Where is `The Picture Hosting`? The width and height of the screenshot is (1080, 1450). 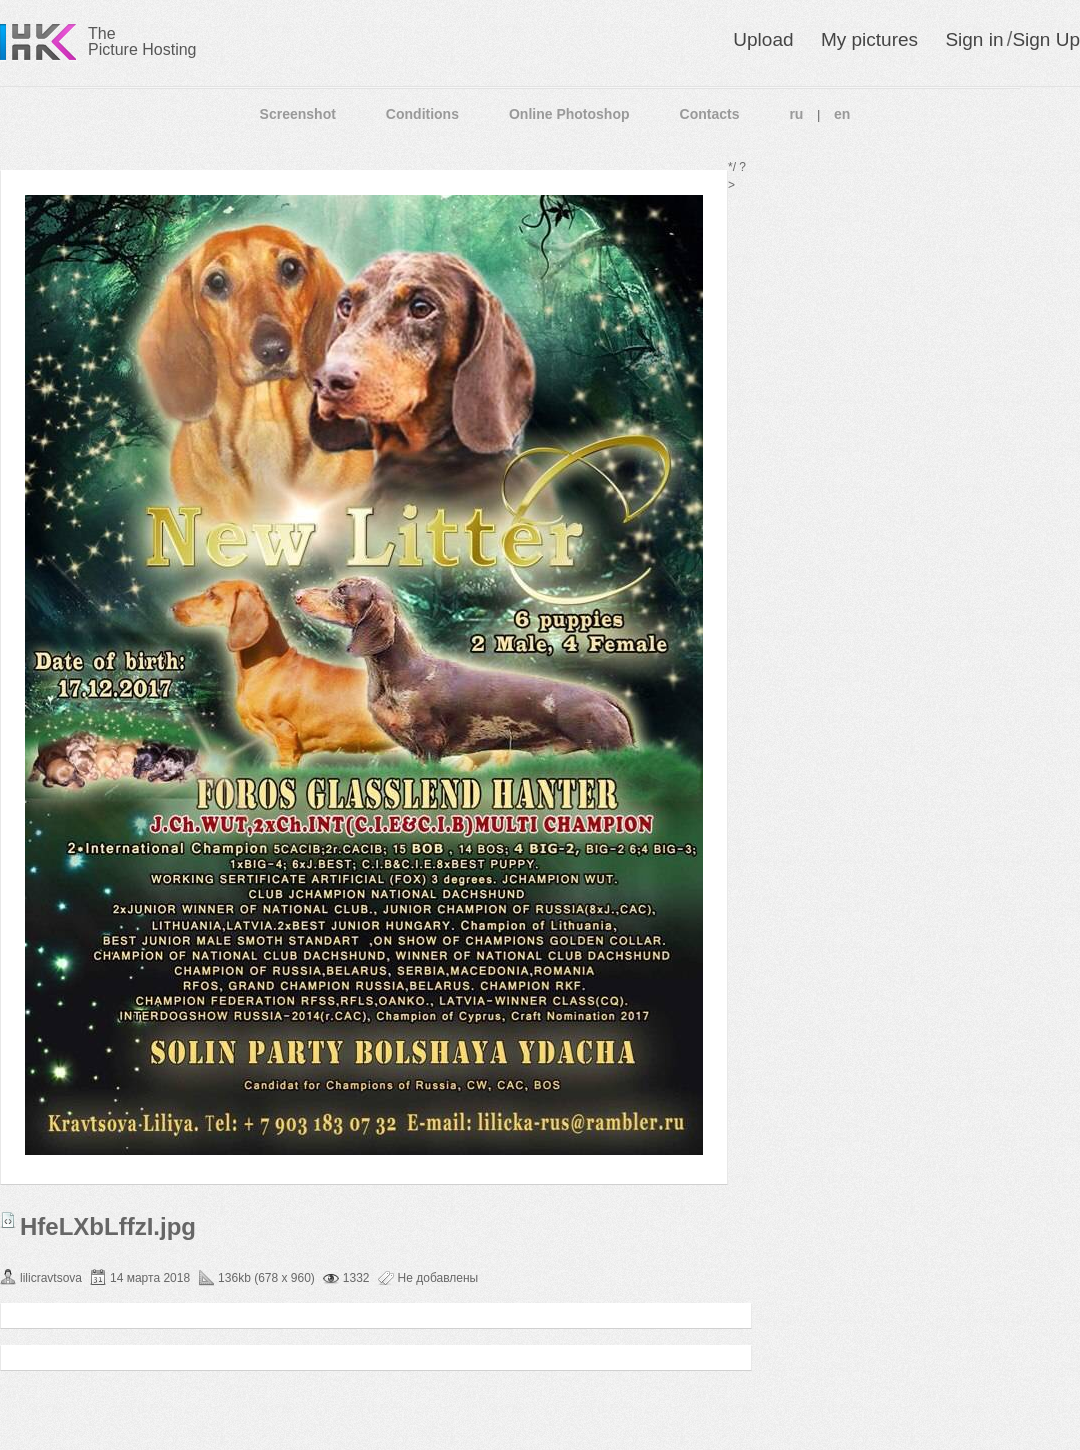
The Picture Hosting is located at coordinates (142, 41).